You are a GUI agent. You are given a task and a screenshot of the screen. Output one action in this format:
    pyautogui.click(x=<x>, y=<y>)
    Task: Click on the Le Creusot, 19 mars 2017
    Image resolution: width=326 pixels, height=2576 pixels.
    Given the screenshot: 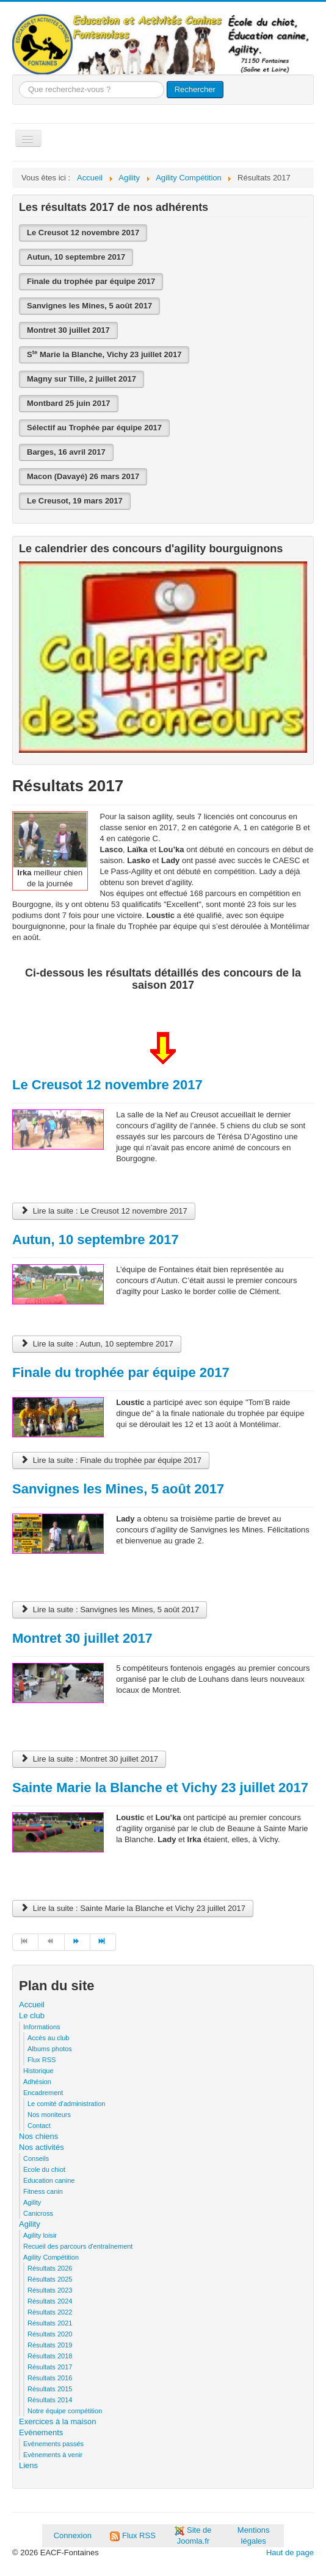 What is the action you would take?
    pyautogui.click(x=75, y=500)
    